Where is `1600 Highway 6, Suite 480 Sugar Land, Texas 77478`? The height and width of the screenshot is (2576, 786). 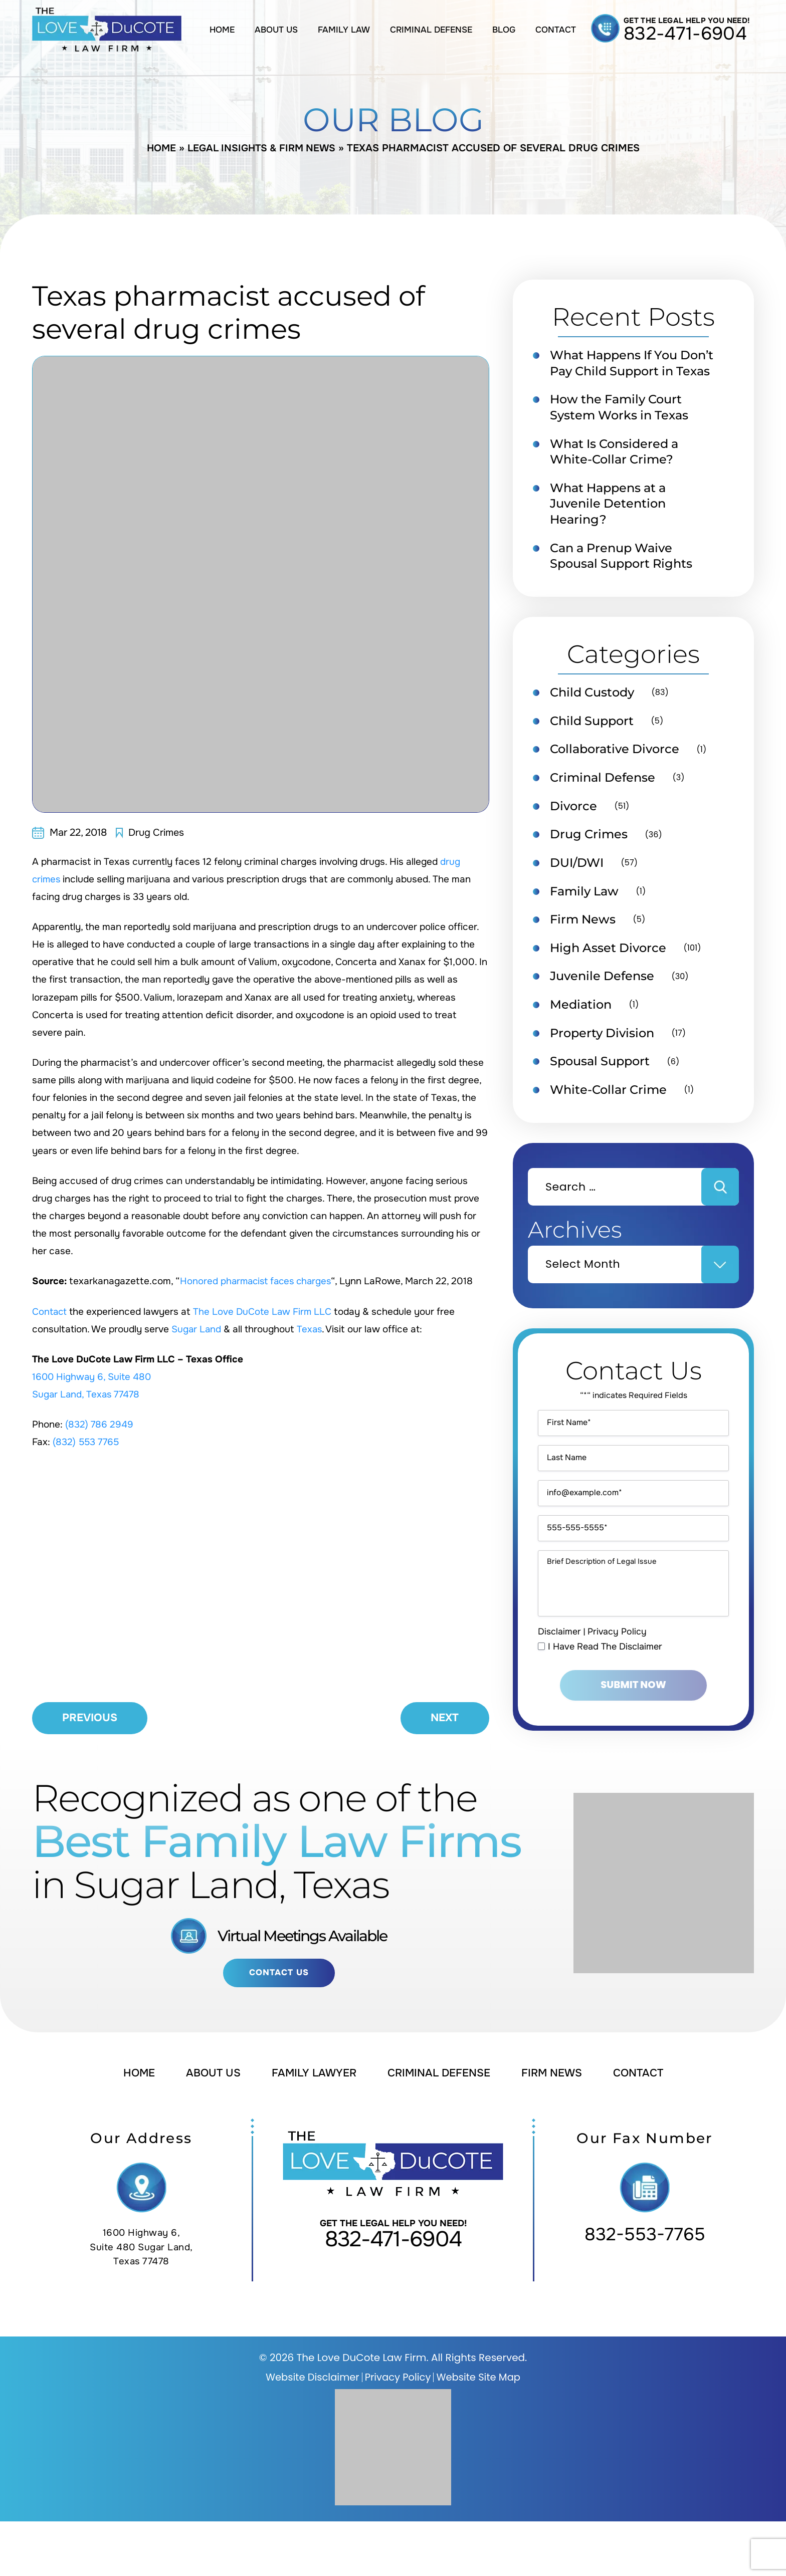 1600 Highway 6, Suite 480 Sugar Land, Texas 77478 is located at coordinates (141, 2301).